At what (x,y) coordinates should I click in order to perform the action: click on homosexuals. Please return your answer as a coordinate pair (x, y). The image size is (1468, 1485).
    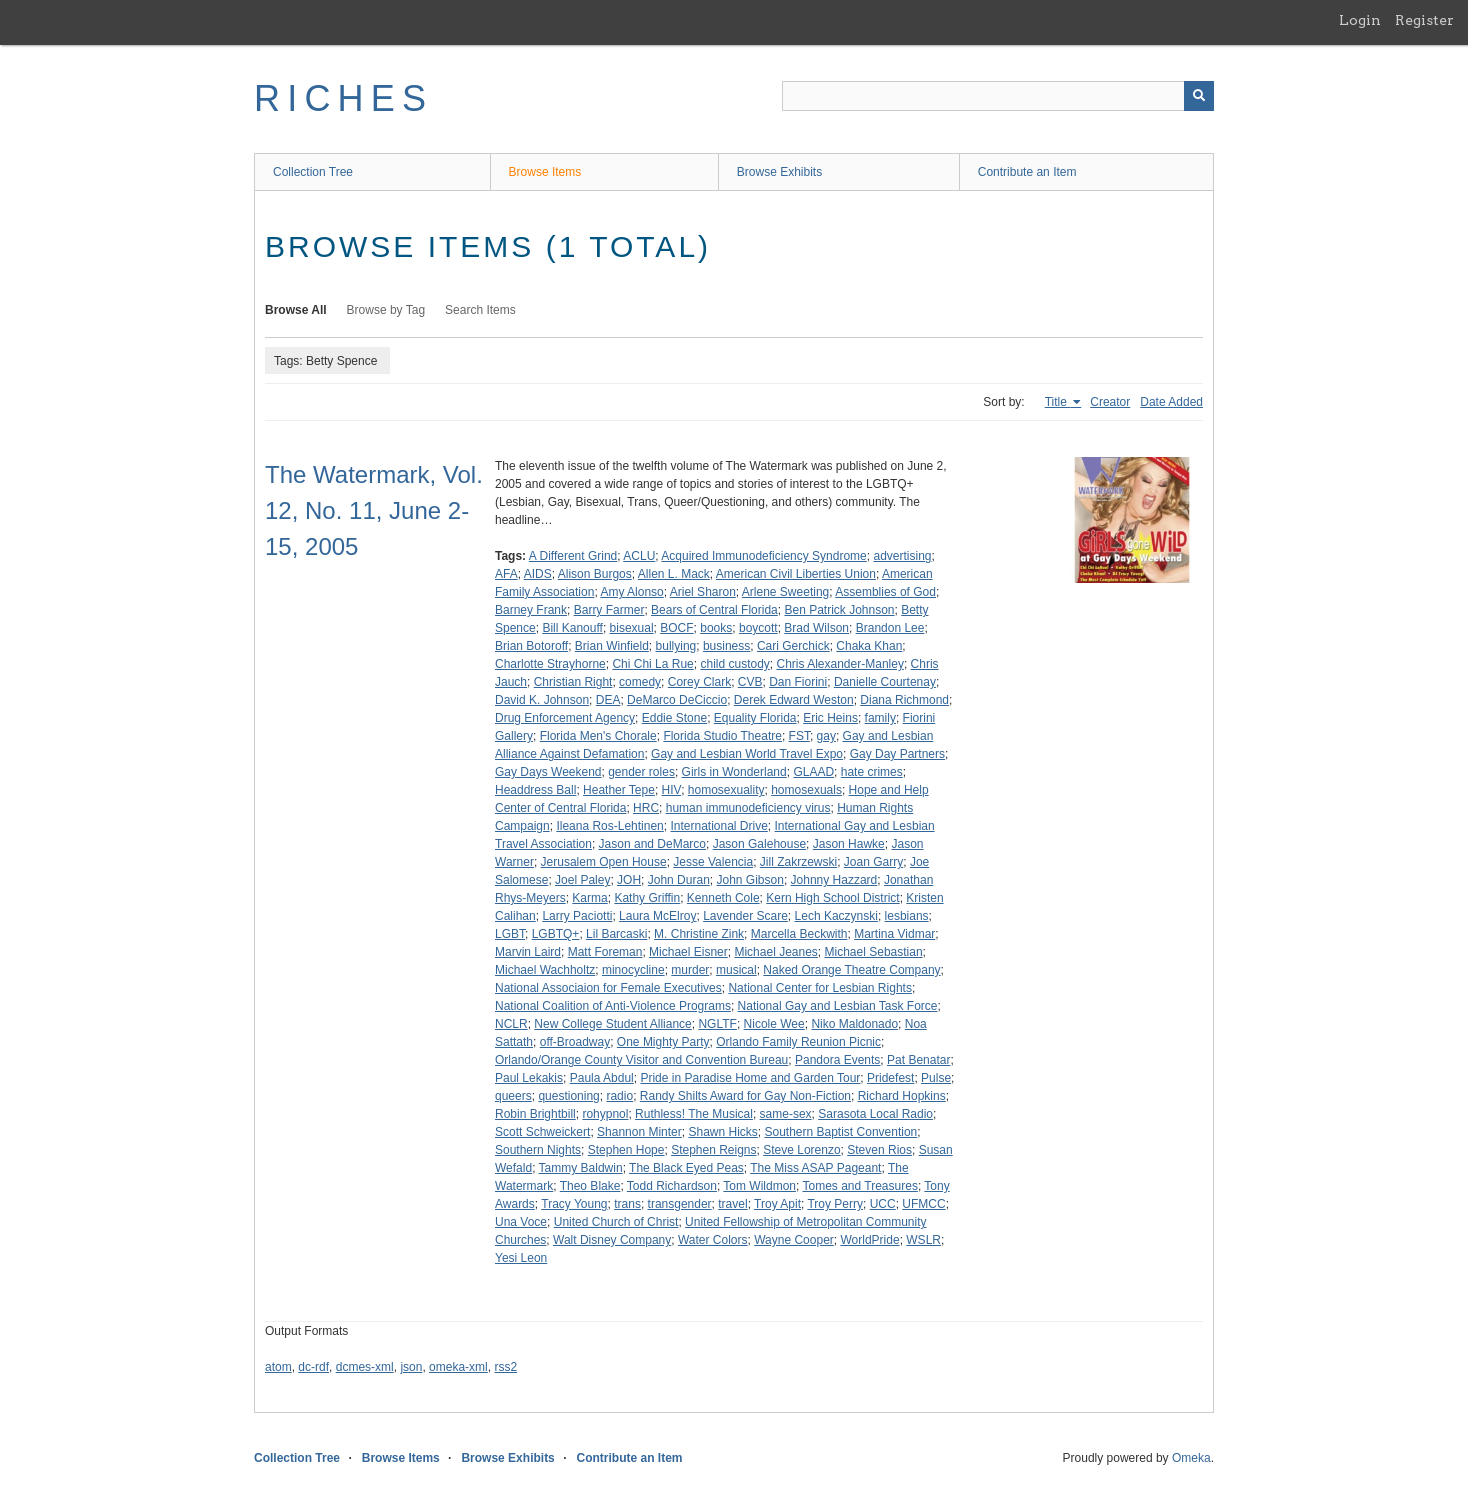
    Looking at the image, I should click on (806, 790).